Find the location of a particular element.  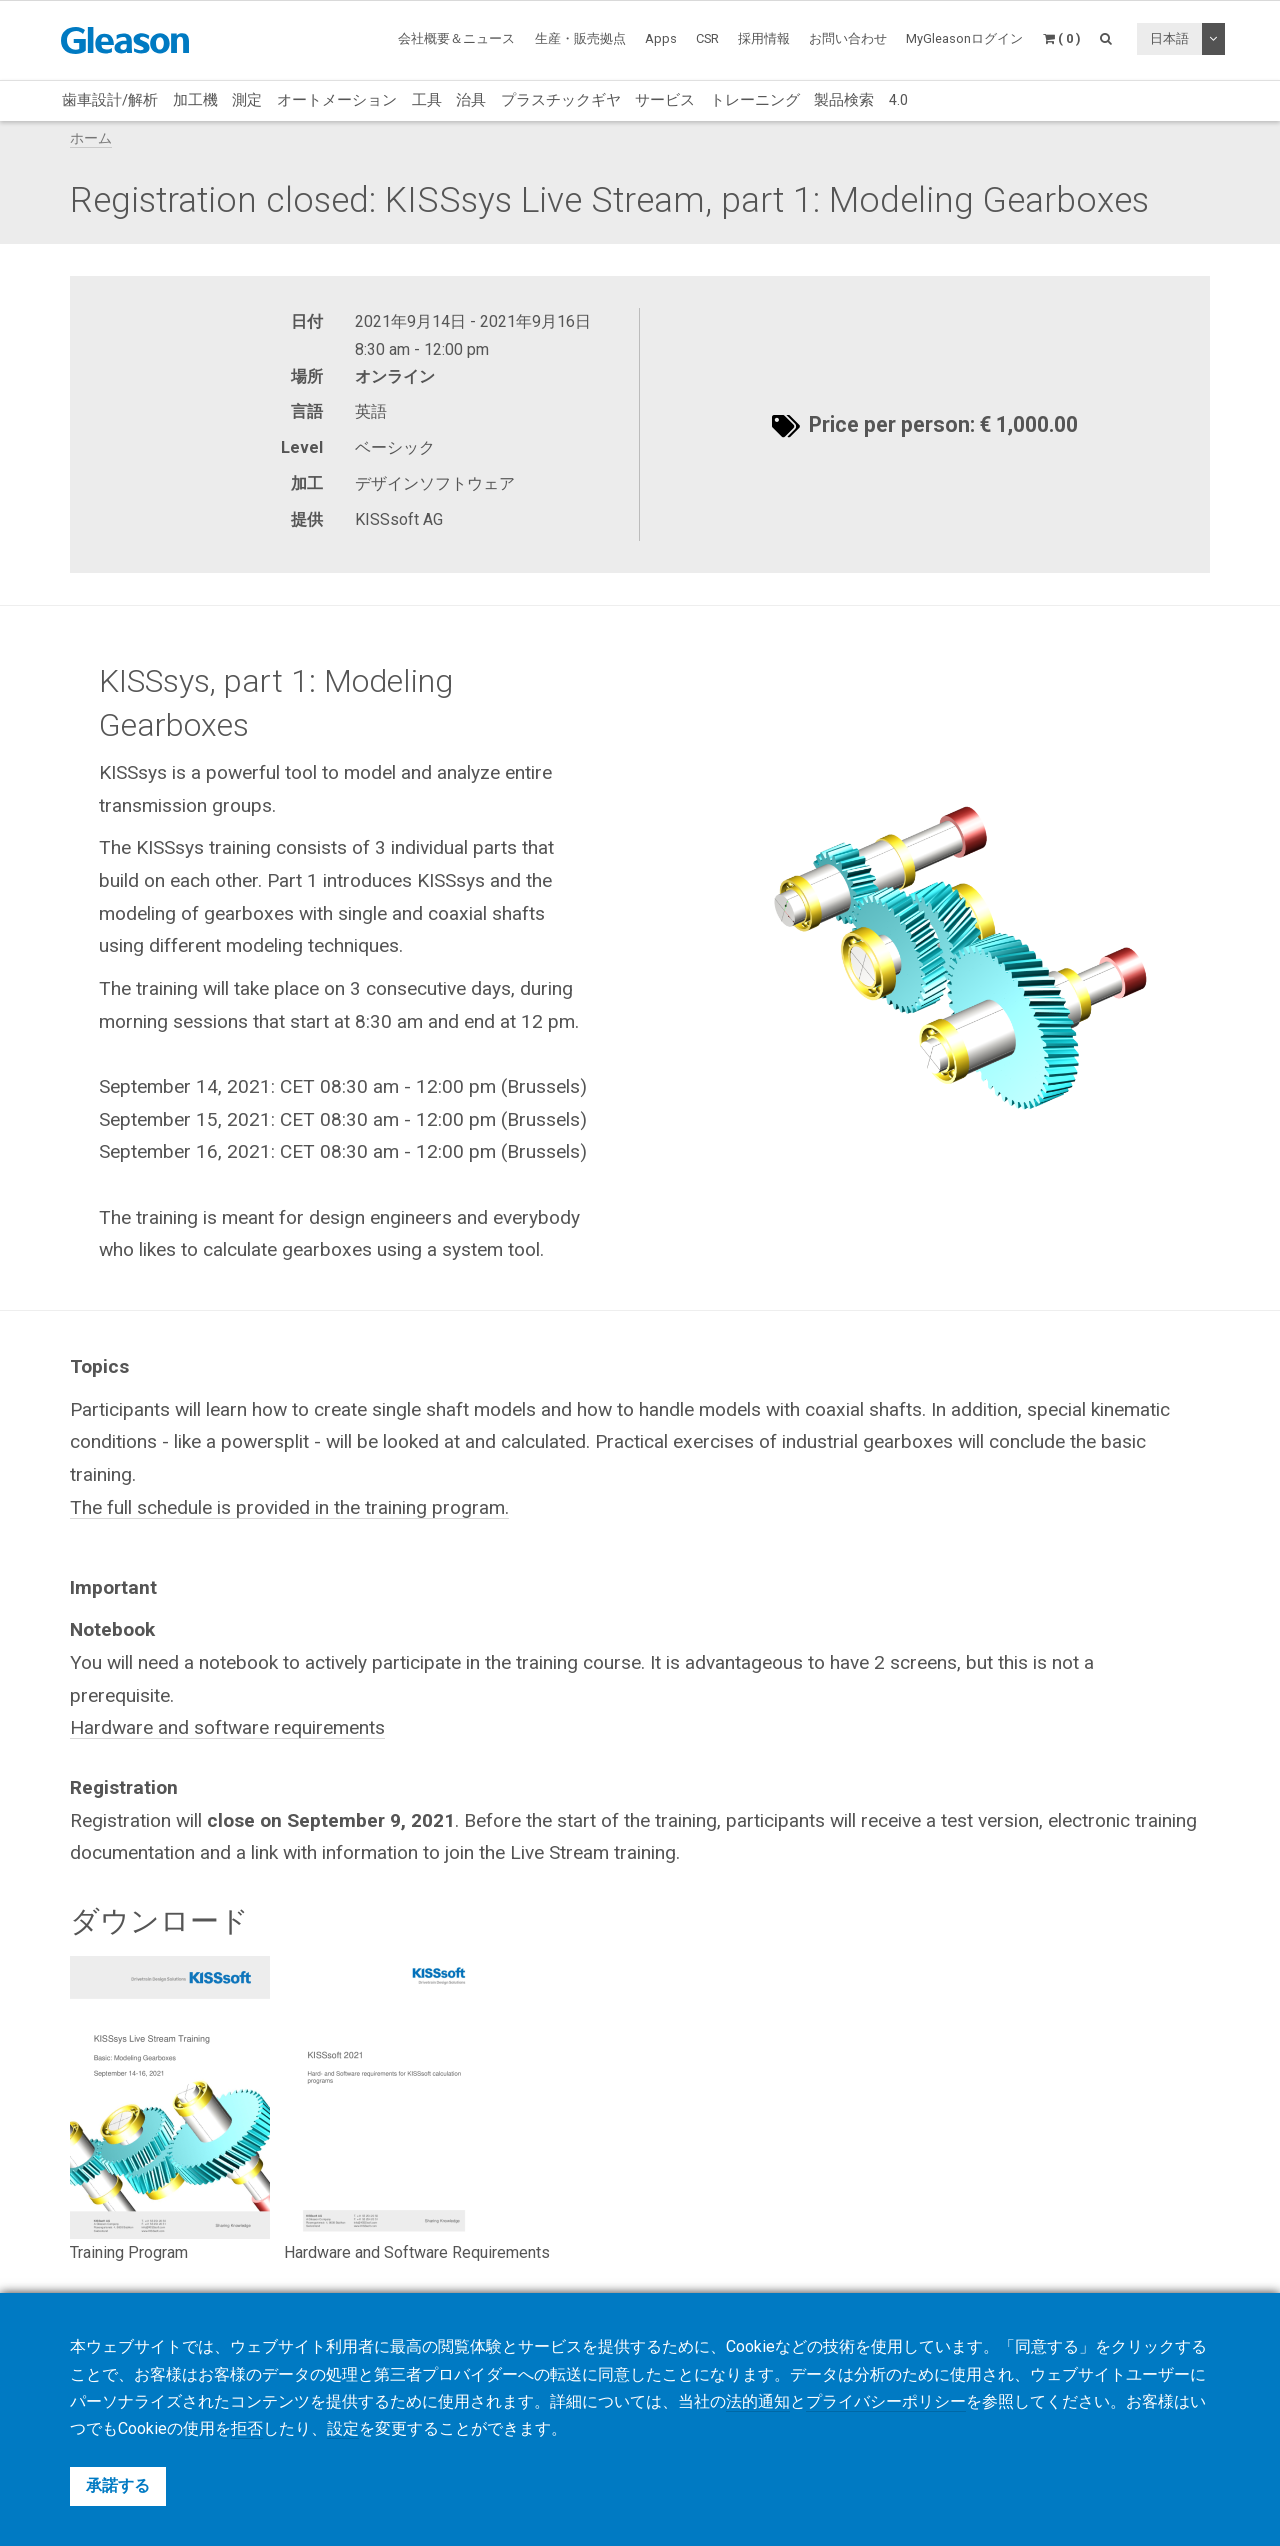

法的通知 is located at coordinates (758, 2401).